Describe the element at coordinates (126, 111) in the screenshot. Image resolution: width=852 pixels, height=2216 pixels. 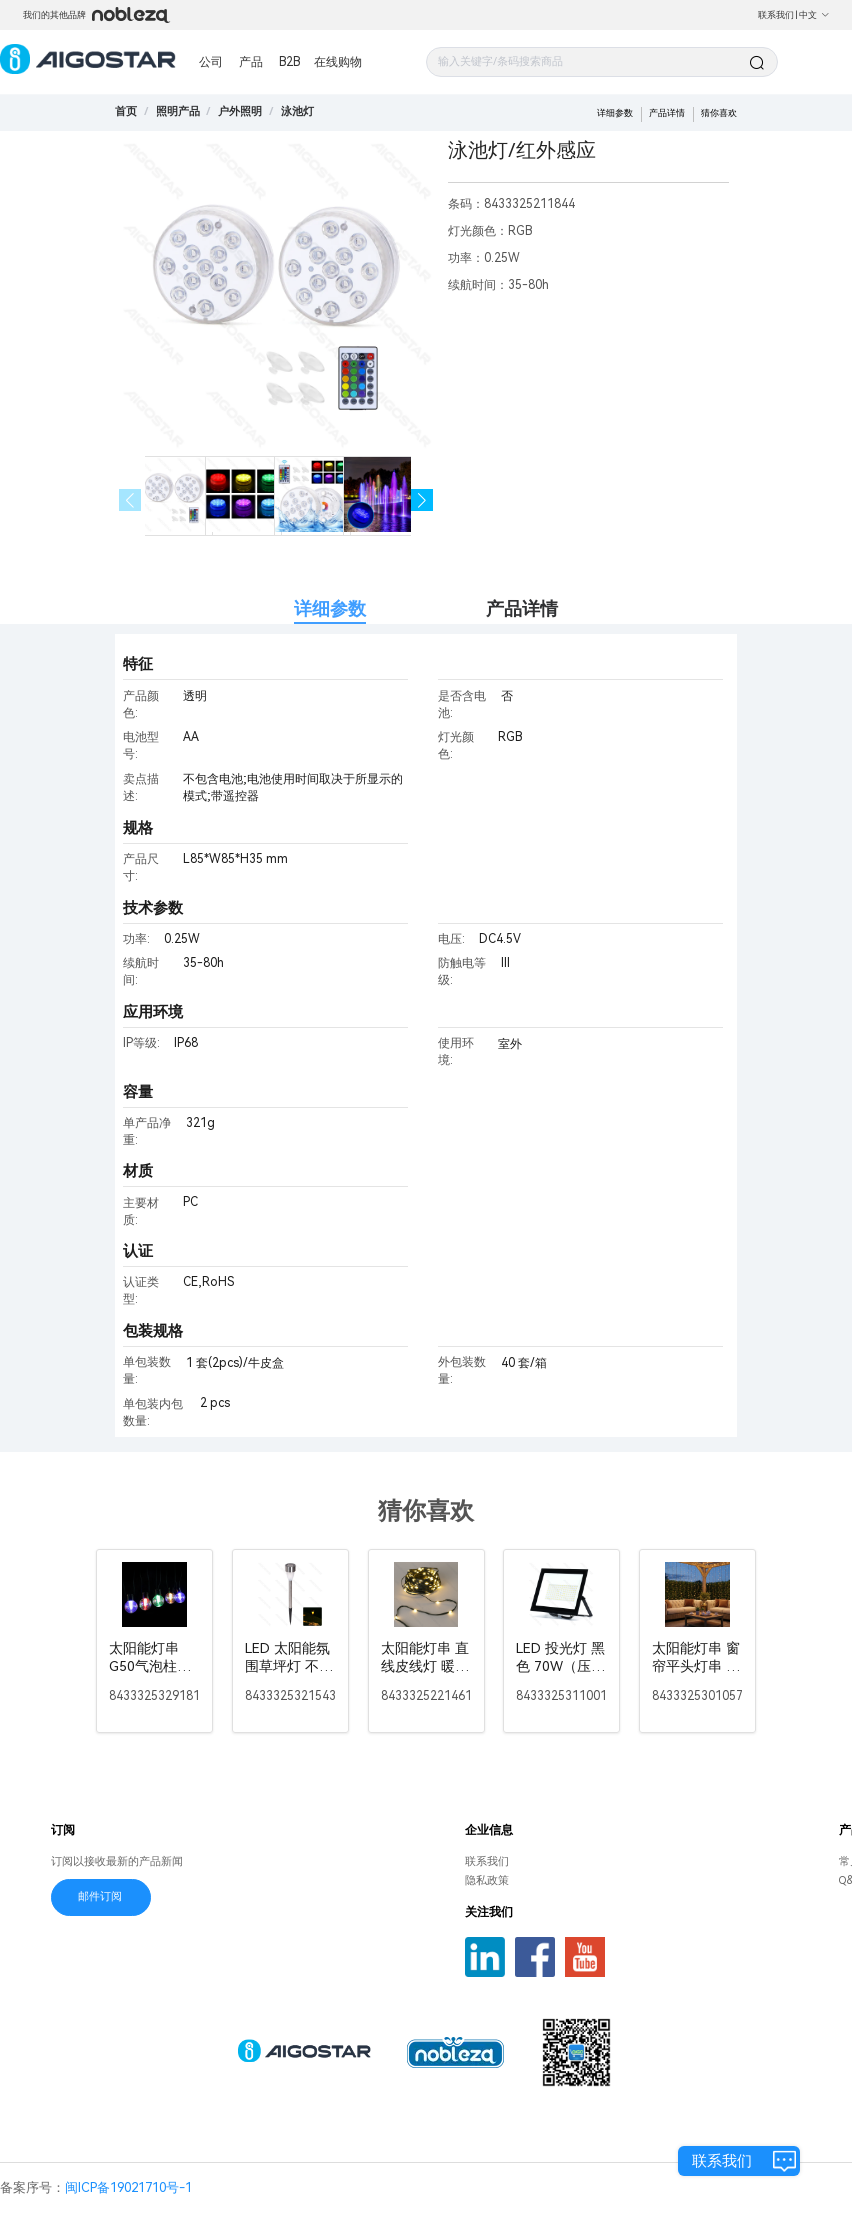
I see `首页 [link]` at that location.